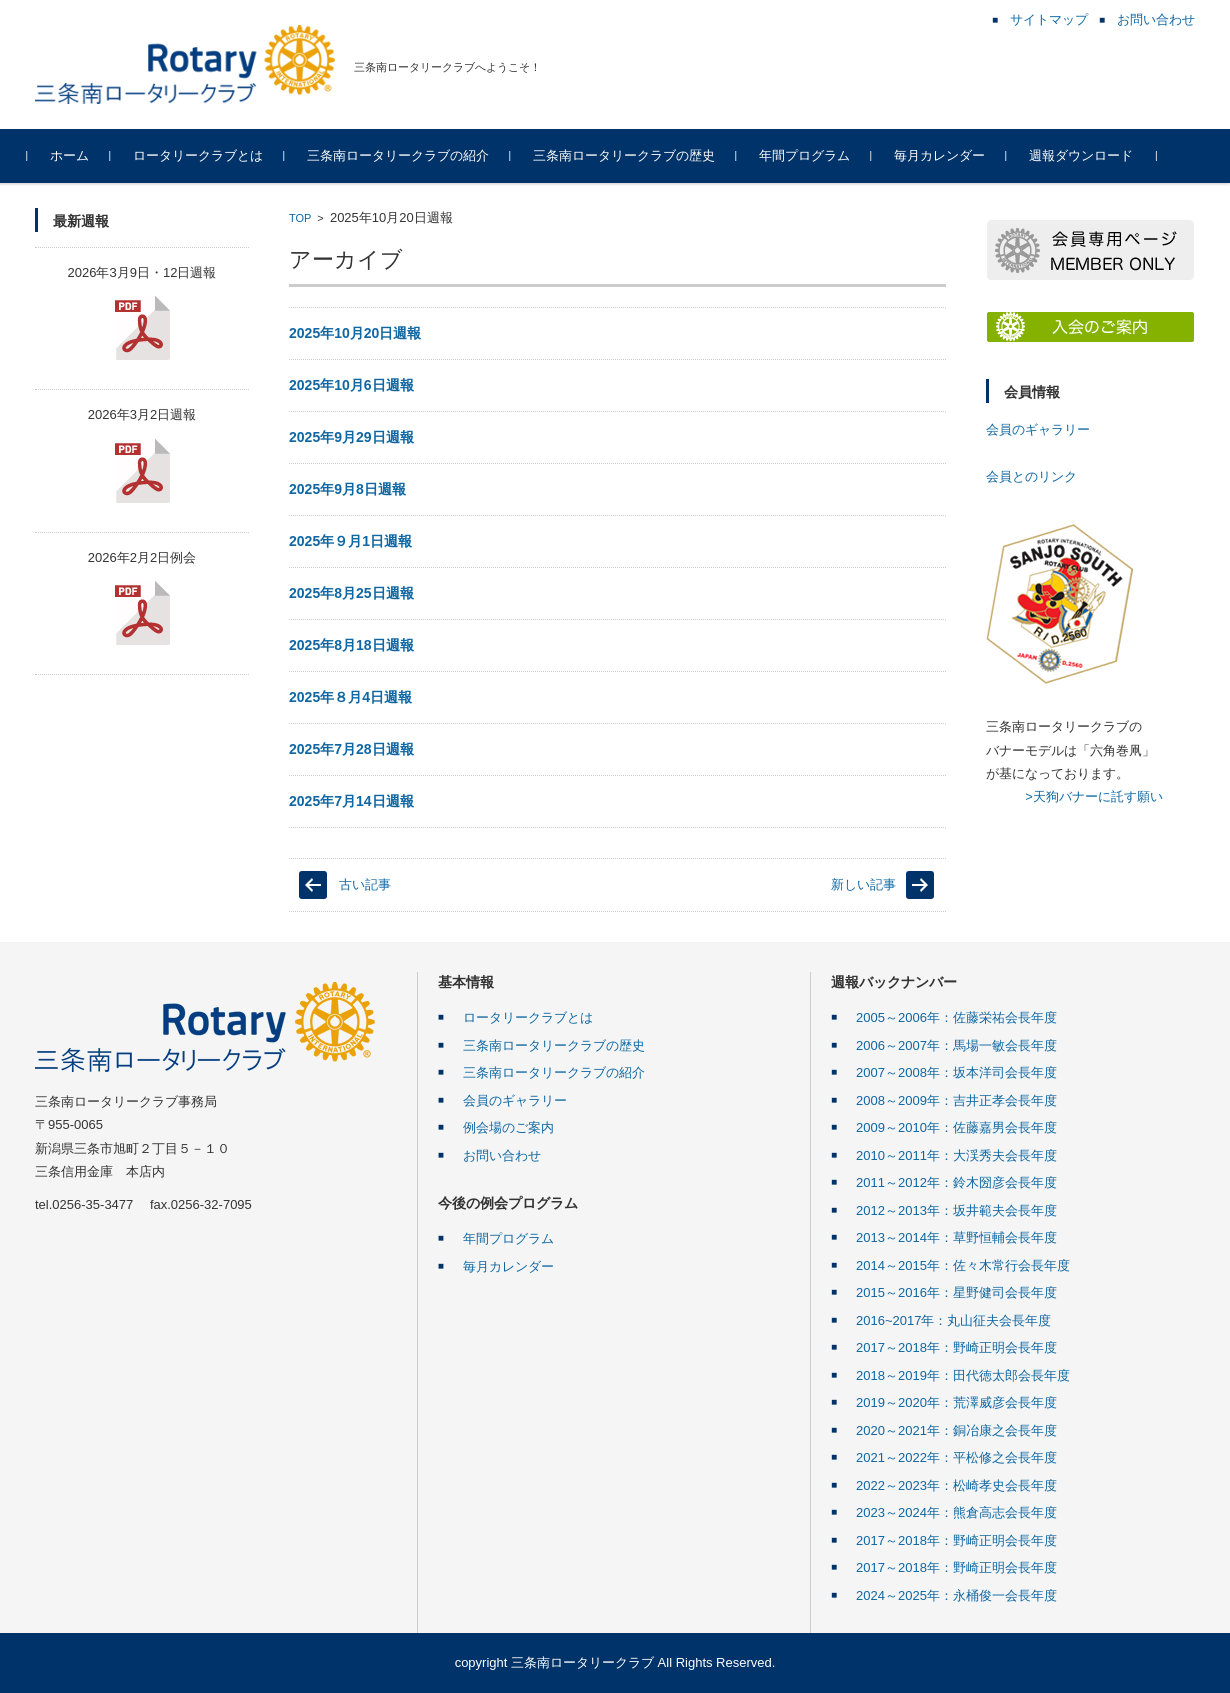 The image size is (1230, 1693). I want to click on 2018～2019年：田代徳太郎会長年度, so click(963, 1375).